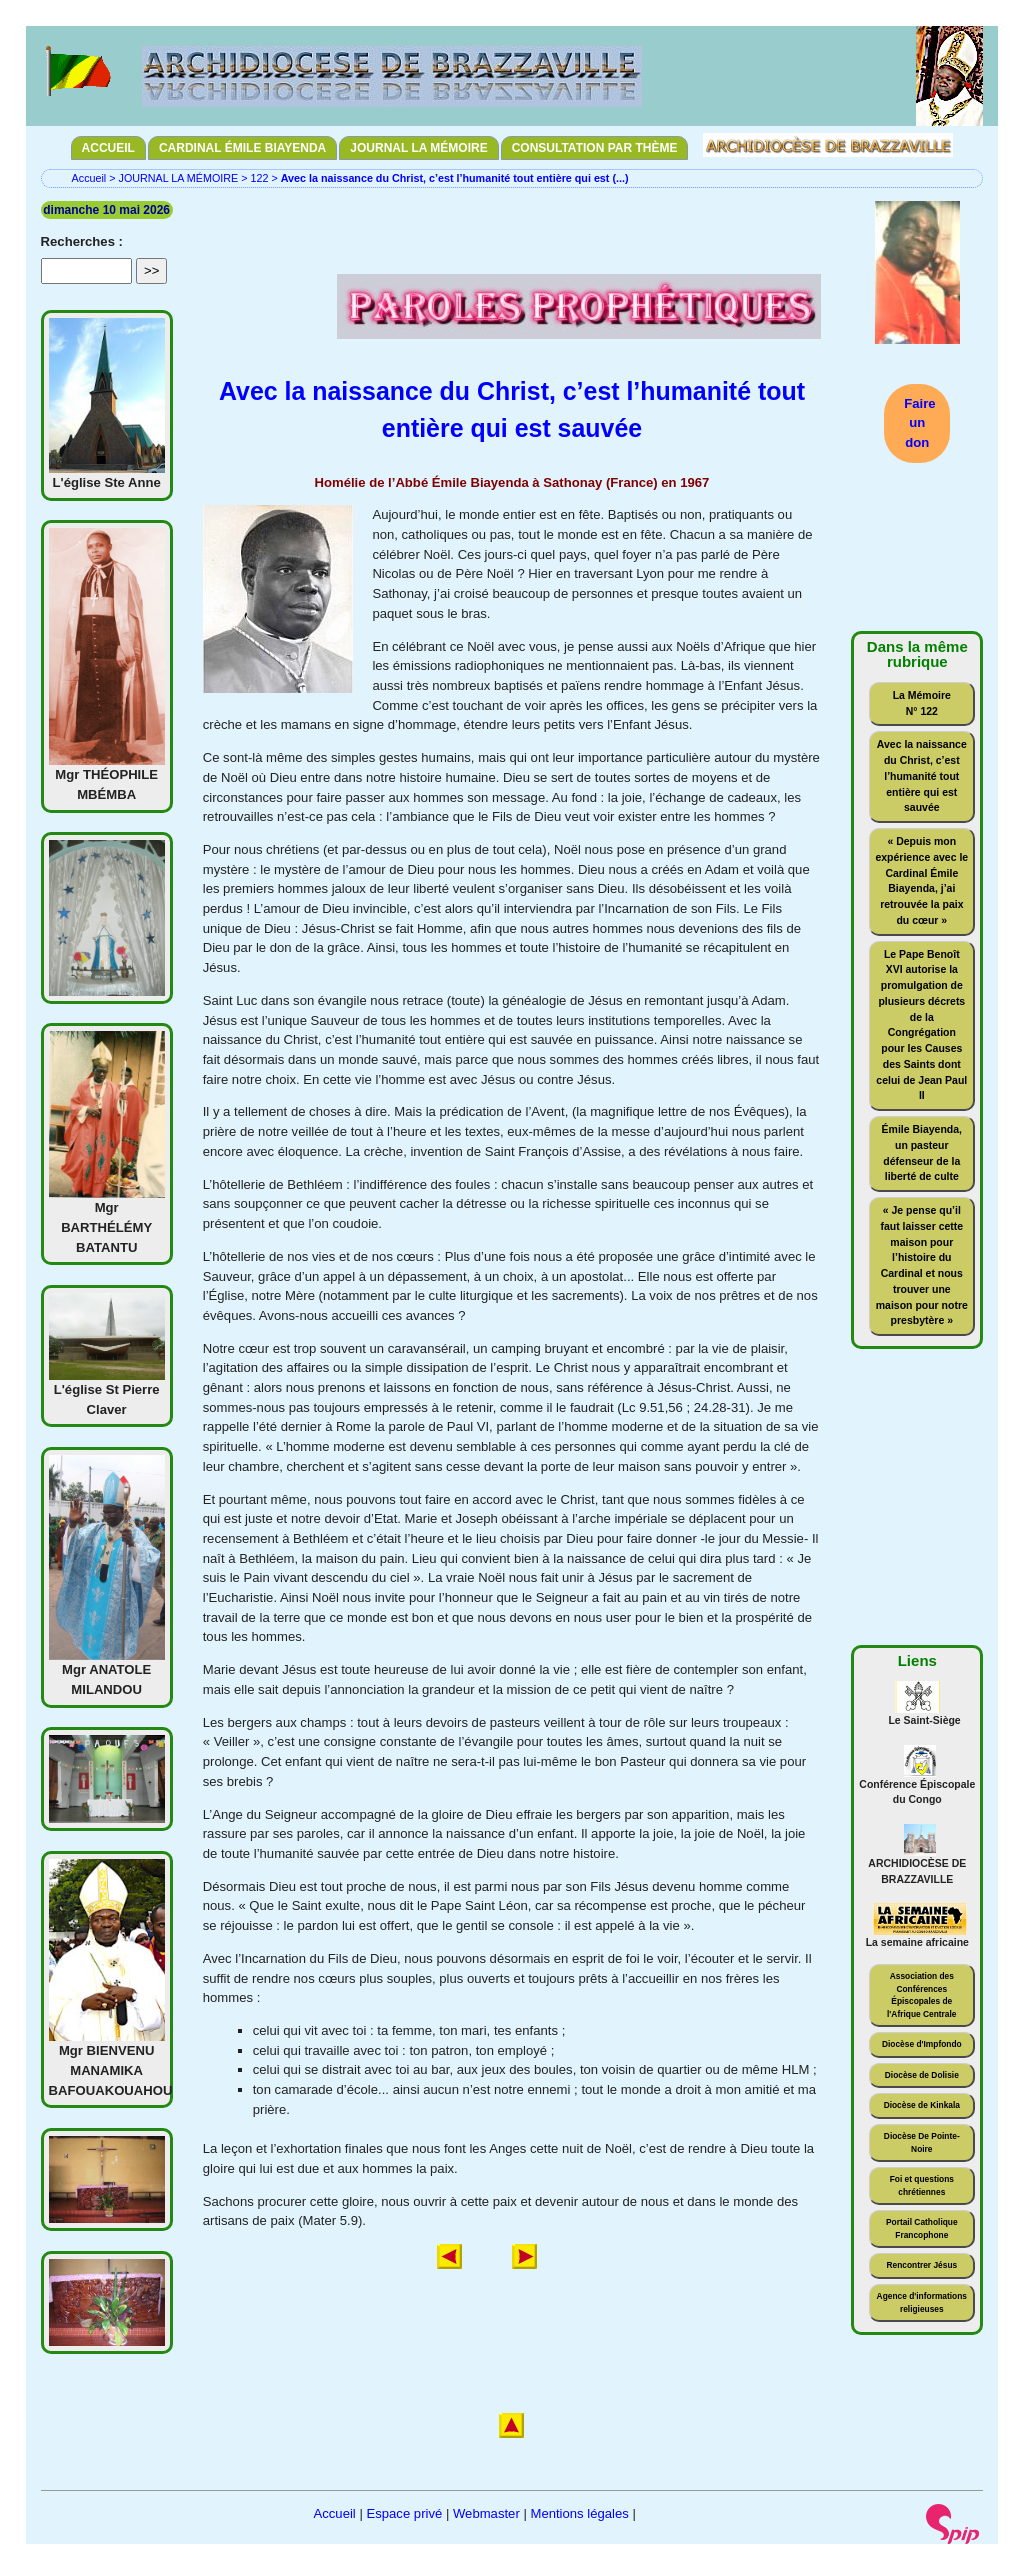 The width and height of the screenshot is (1024, 2571). Describe the element at coordinates (922, 2228) in the screenshot. I see `Portail Catholique Francophone` at that location.